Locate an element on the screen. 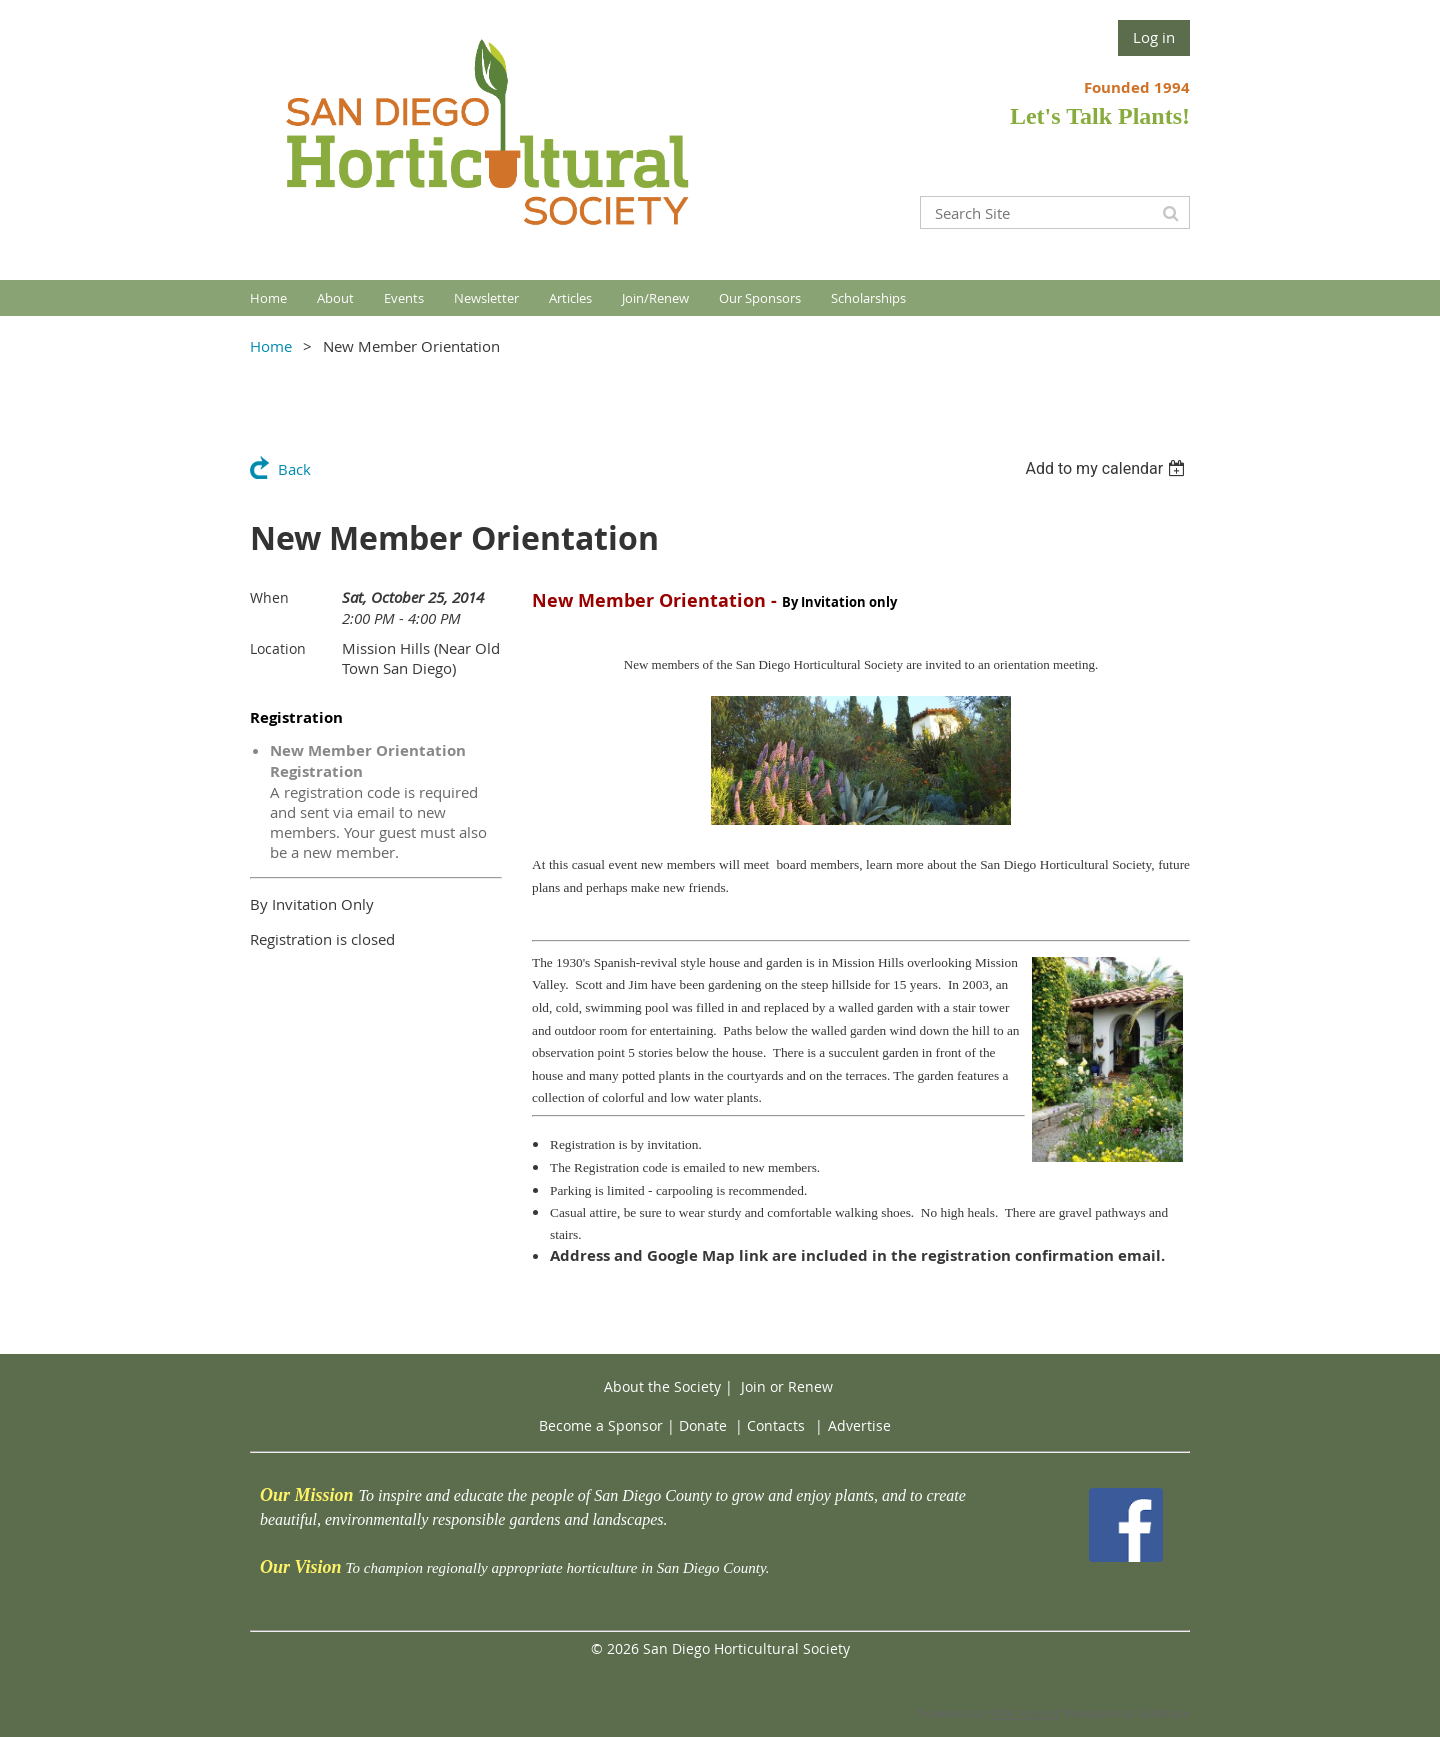  Location is located at coordinates (278, 648).